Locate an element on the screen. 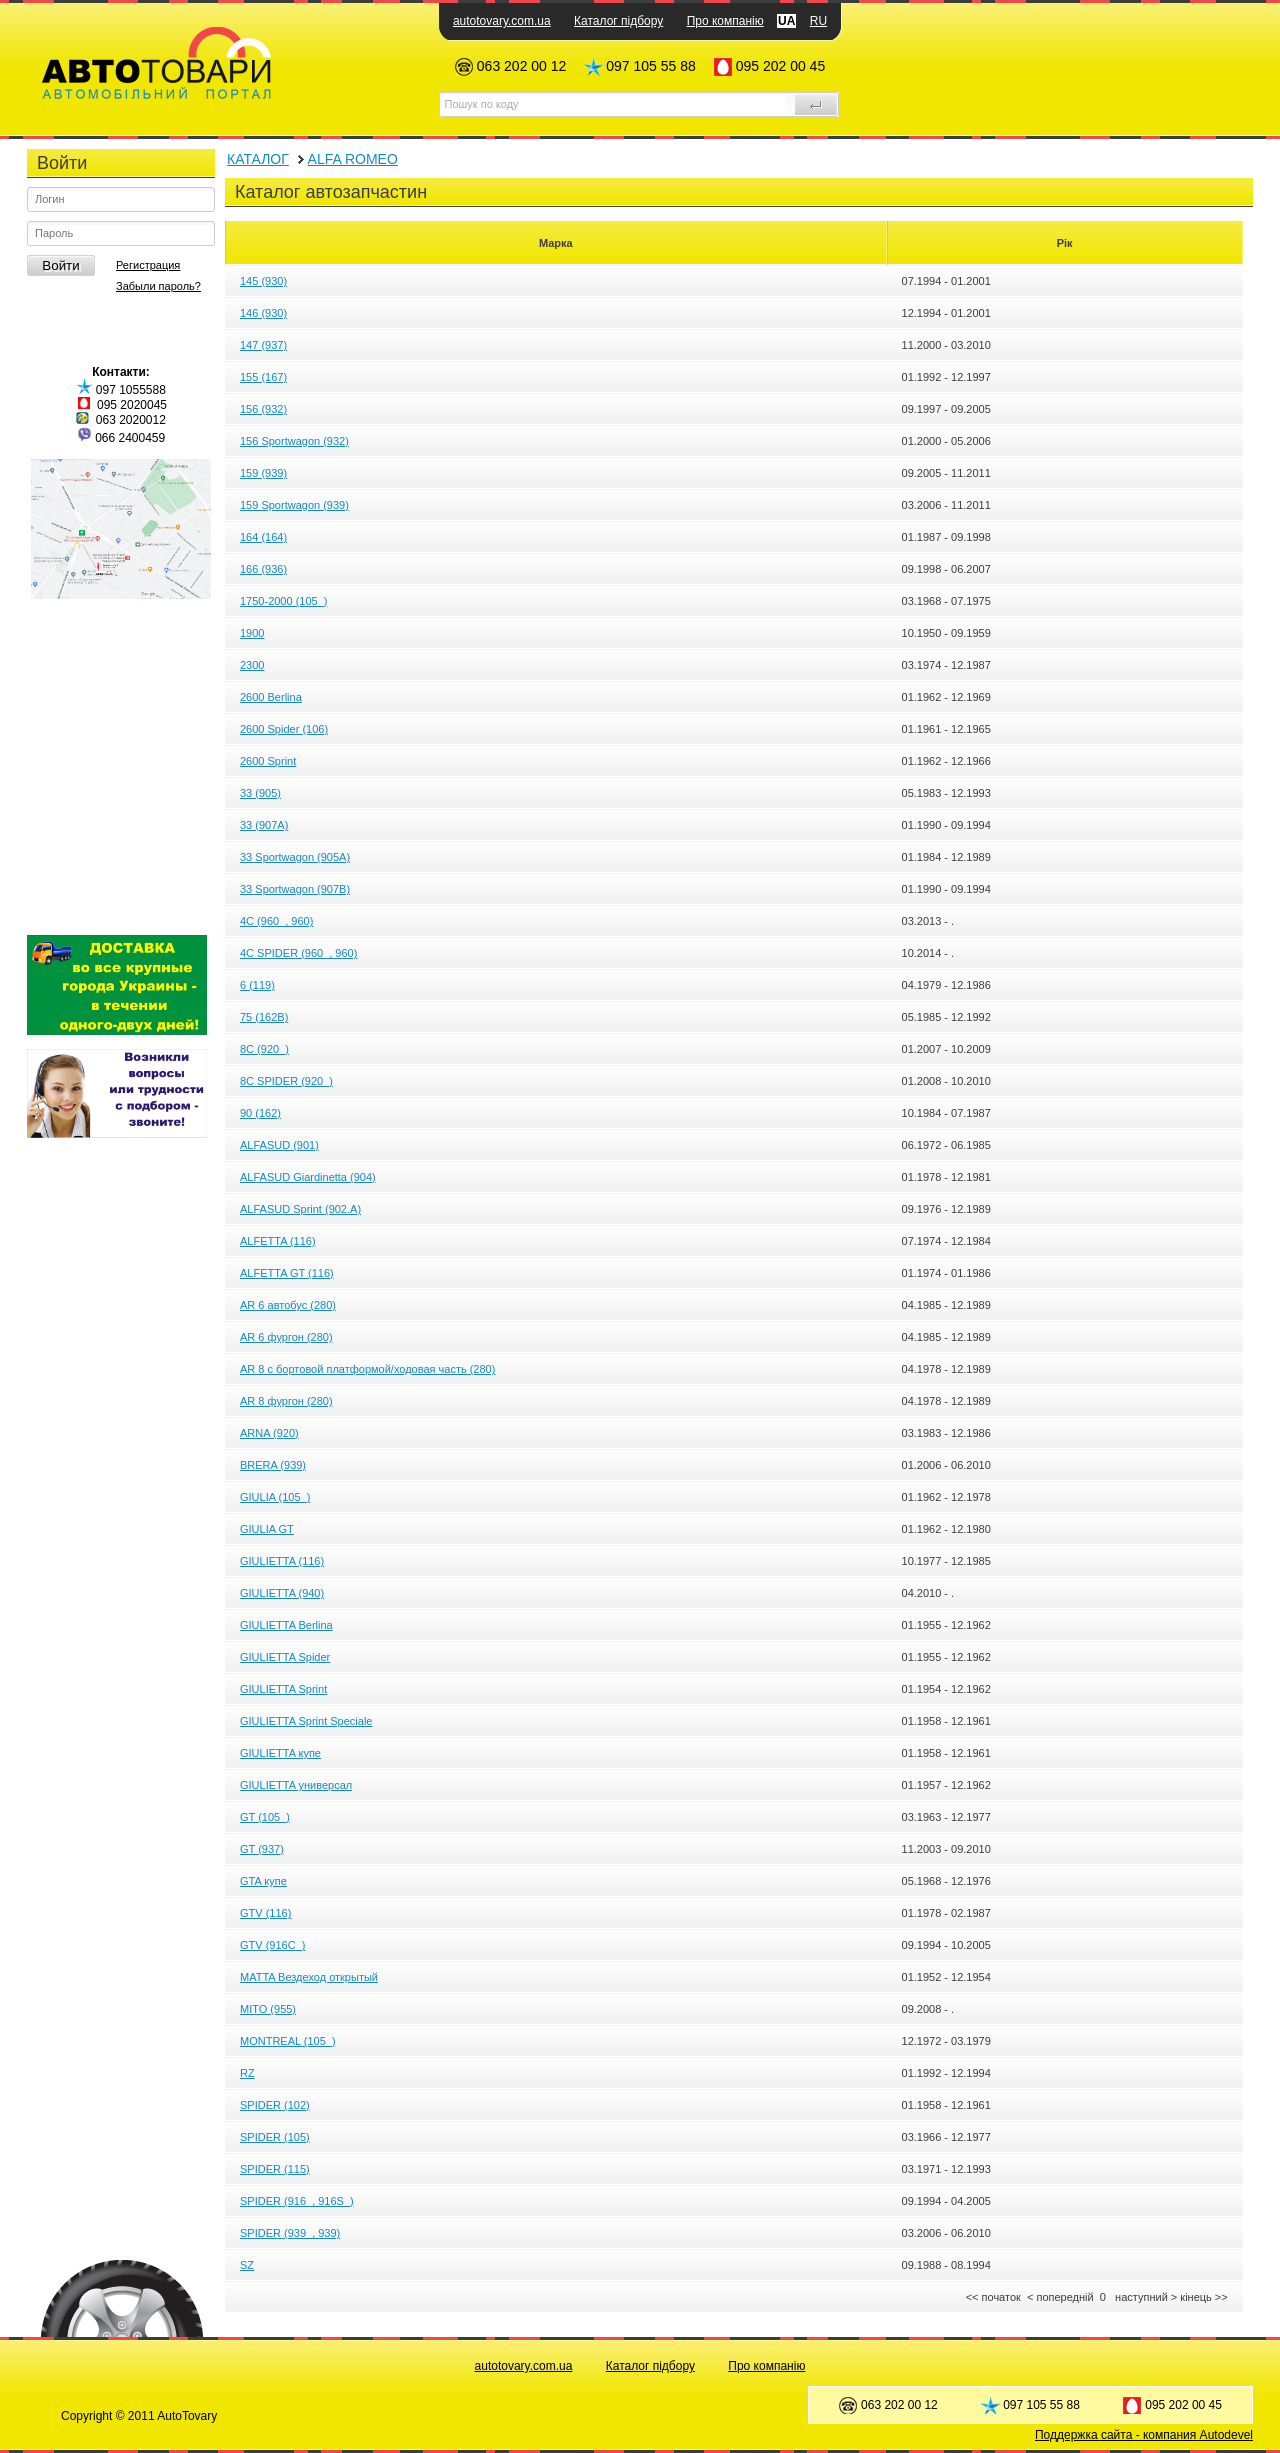 This screenshot has height=2453, width=1280. BRERA (939) is located at coordinates (273, 1465).